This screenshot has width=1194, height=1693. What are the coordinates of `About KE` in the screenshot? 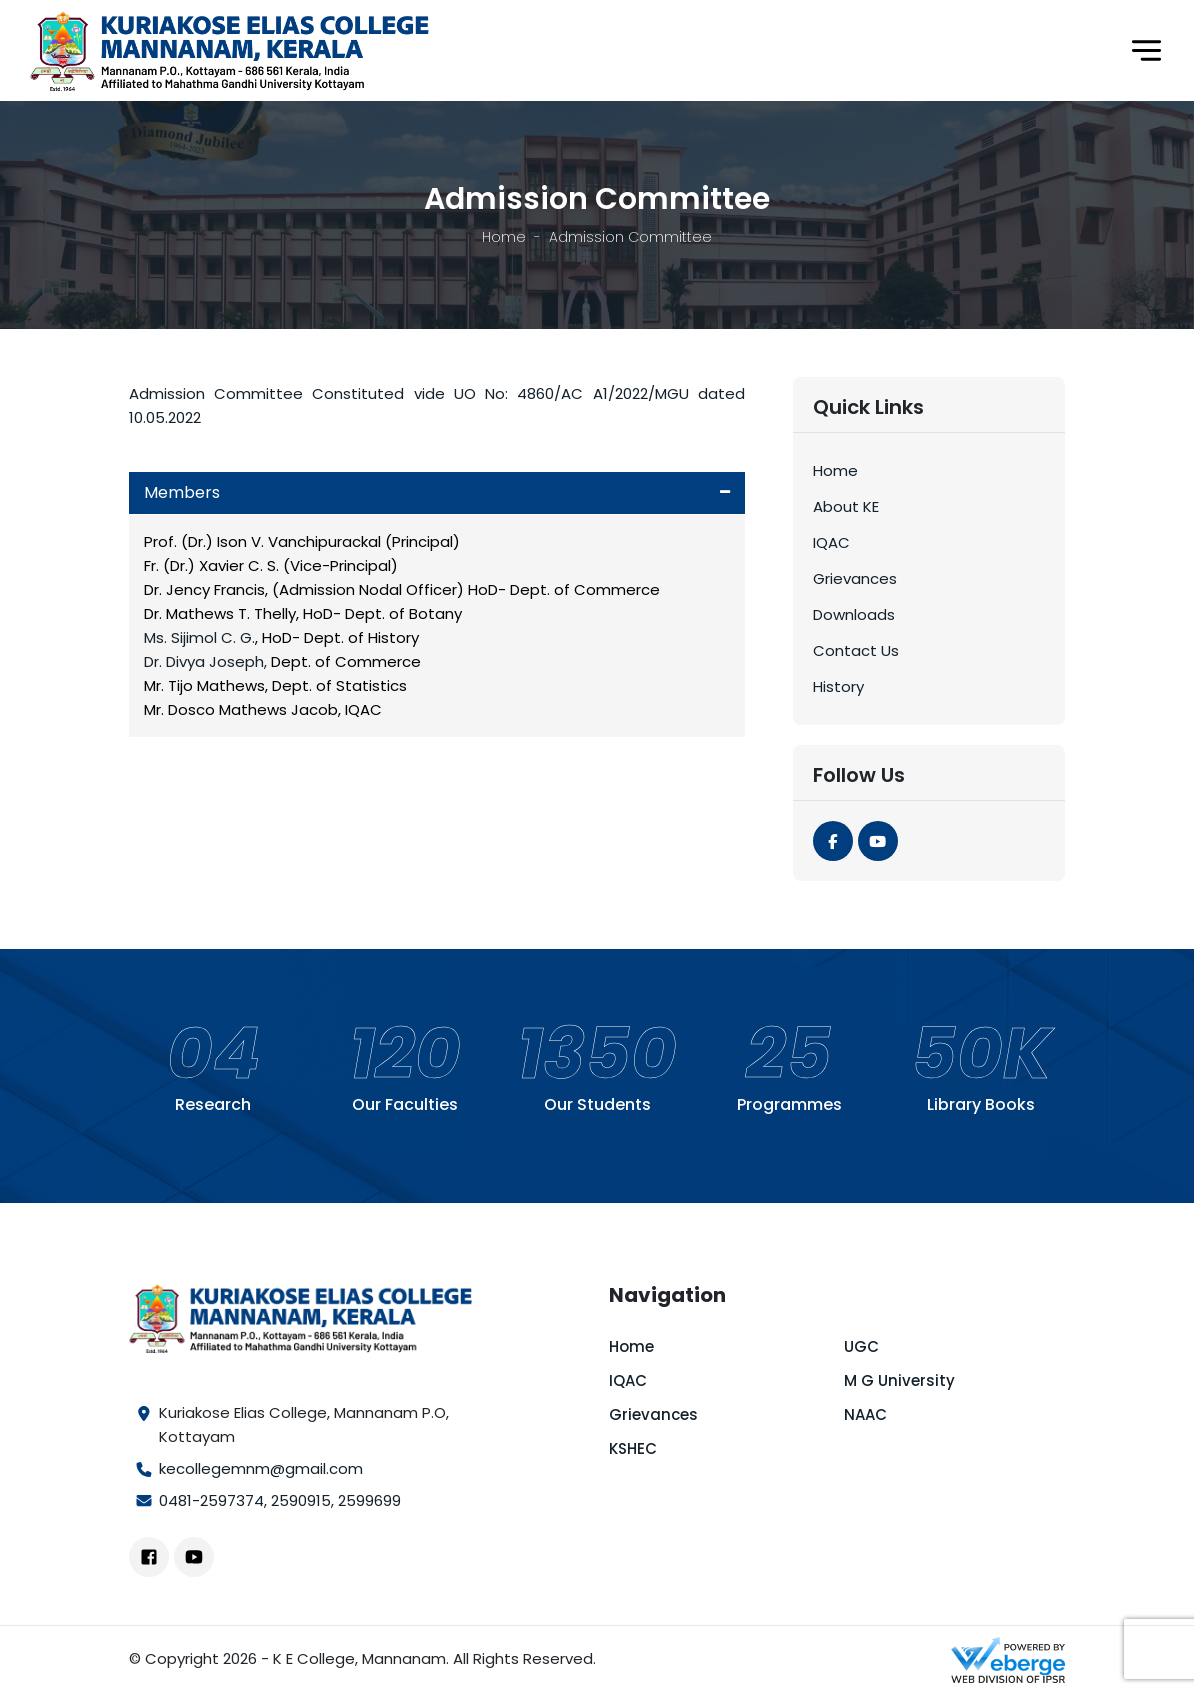 It's located at (846, 506).